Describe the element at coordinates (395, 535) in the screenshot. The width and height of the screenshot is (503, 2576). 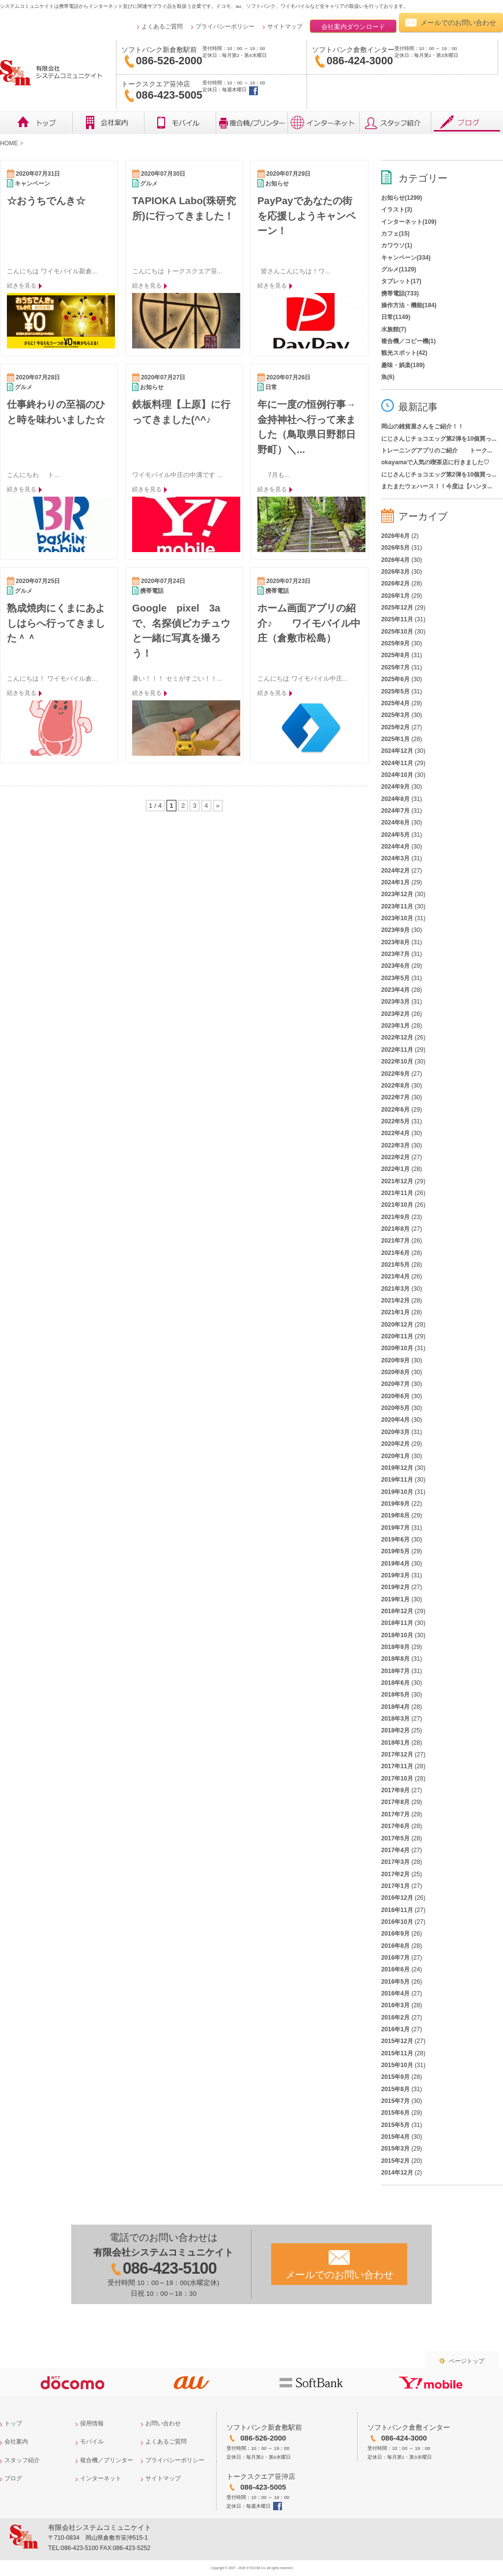
I see `2026年6月` at that location.